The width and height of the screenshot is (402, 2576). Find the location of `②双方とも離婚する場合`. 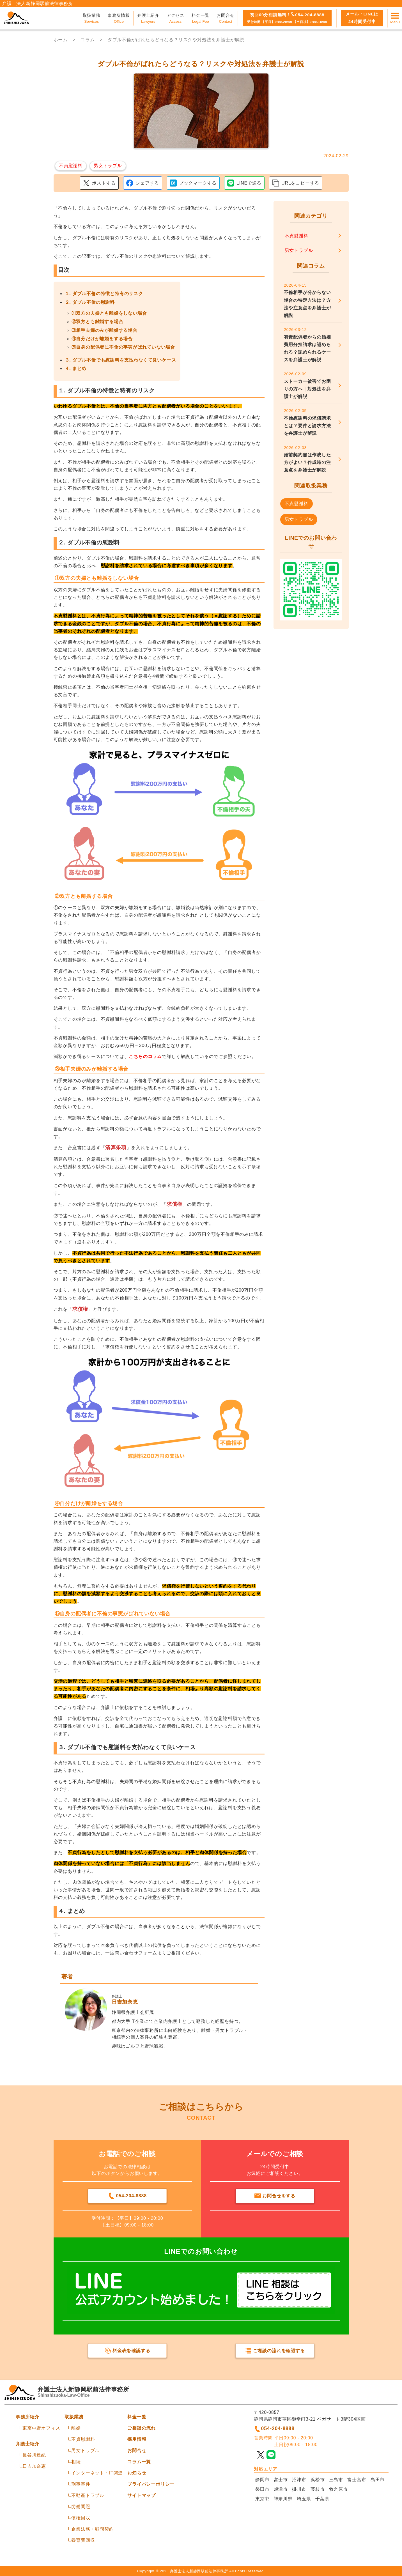

②双方とも離婚する場合 is located at coordinates (97, 321).